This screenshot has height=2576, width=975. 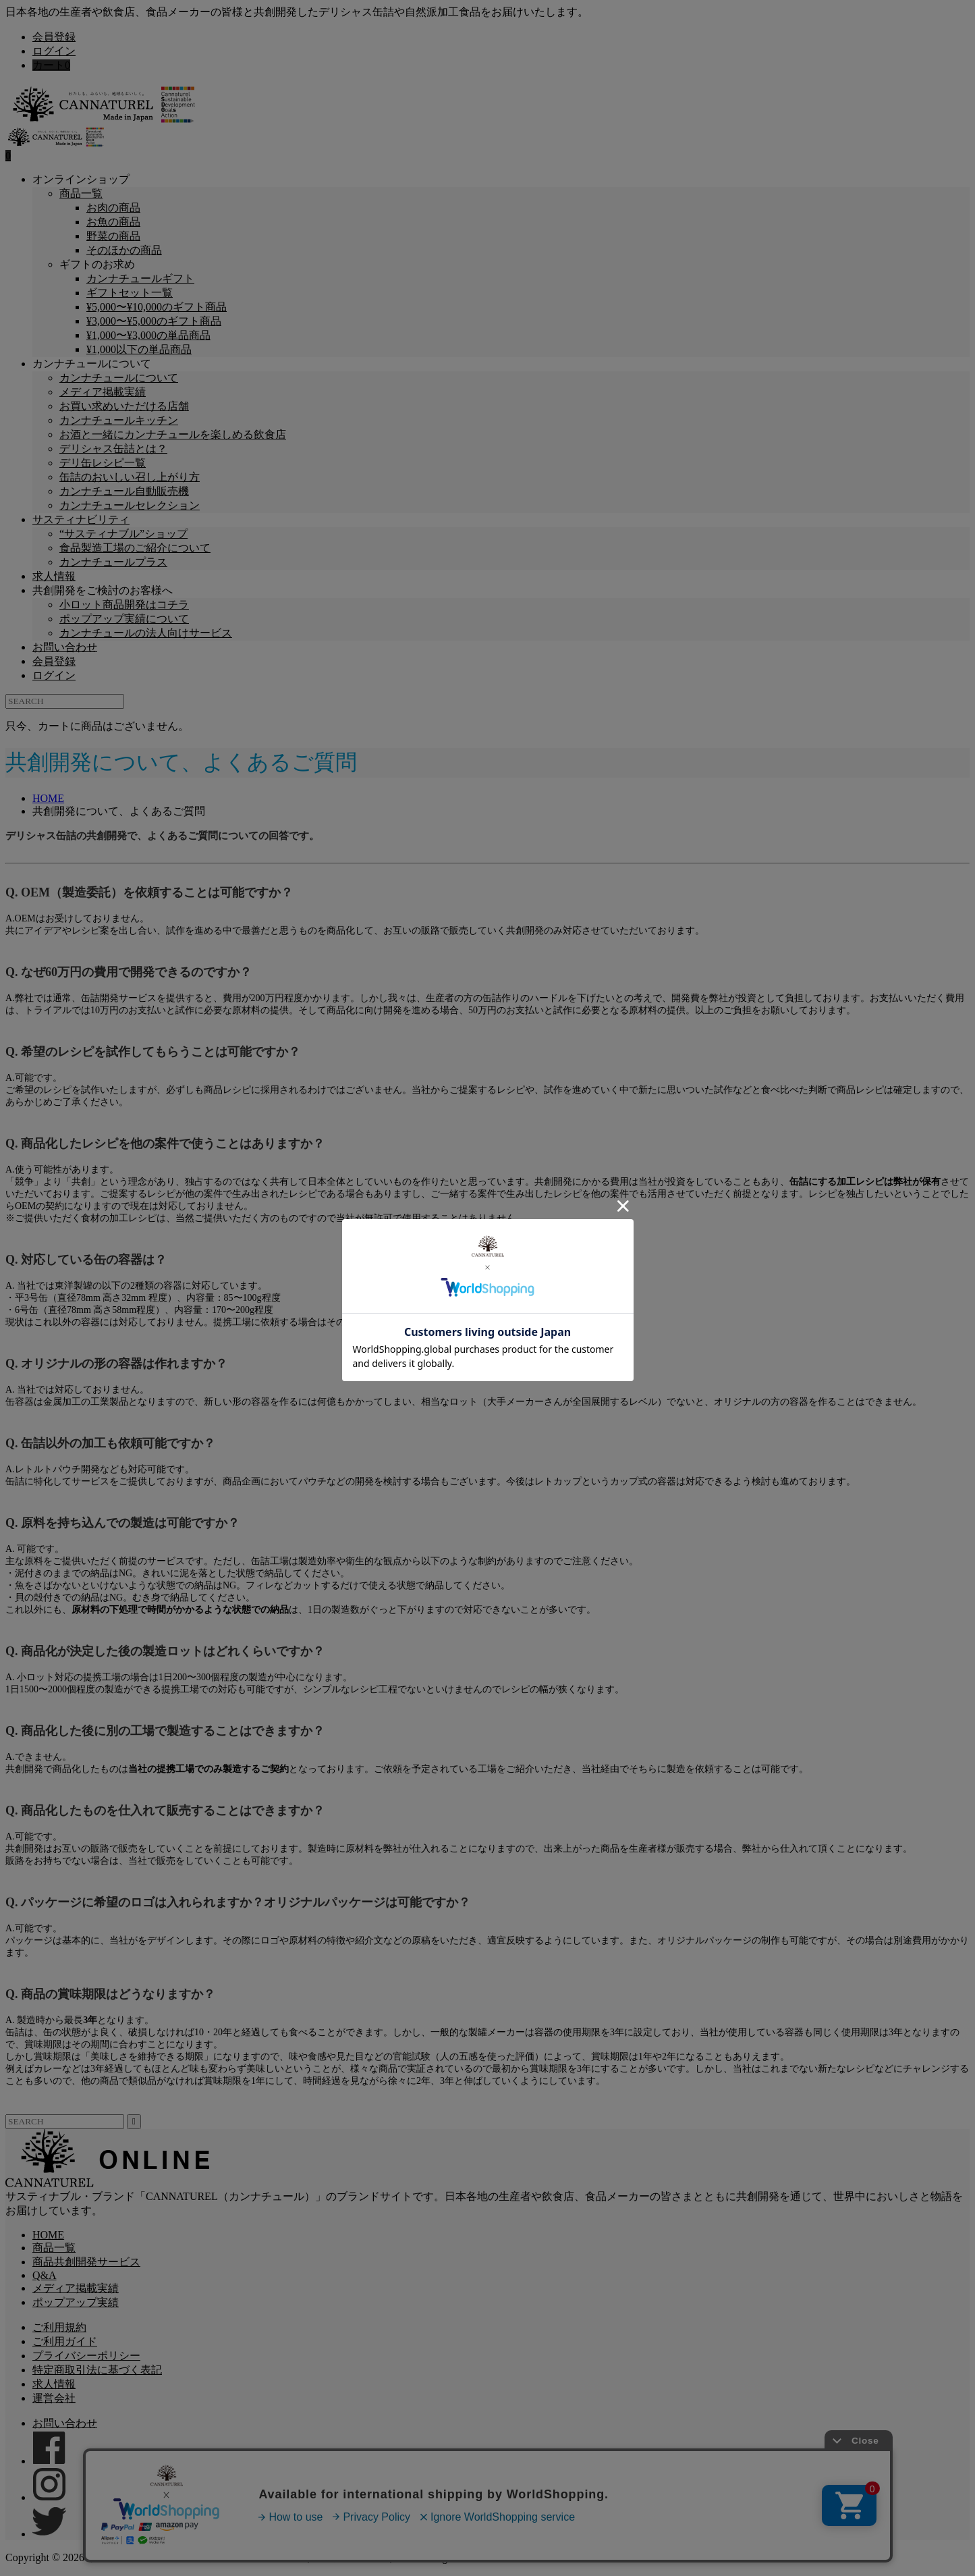 What do you see at coordinates (140, 278) in the screenshot?
I see `カンナチュールギフト` at bounding box center [140, 278].